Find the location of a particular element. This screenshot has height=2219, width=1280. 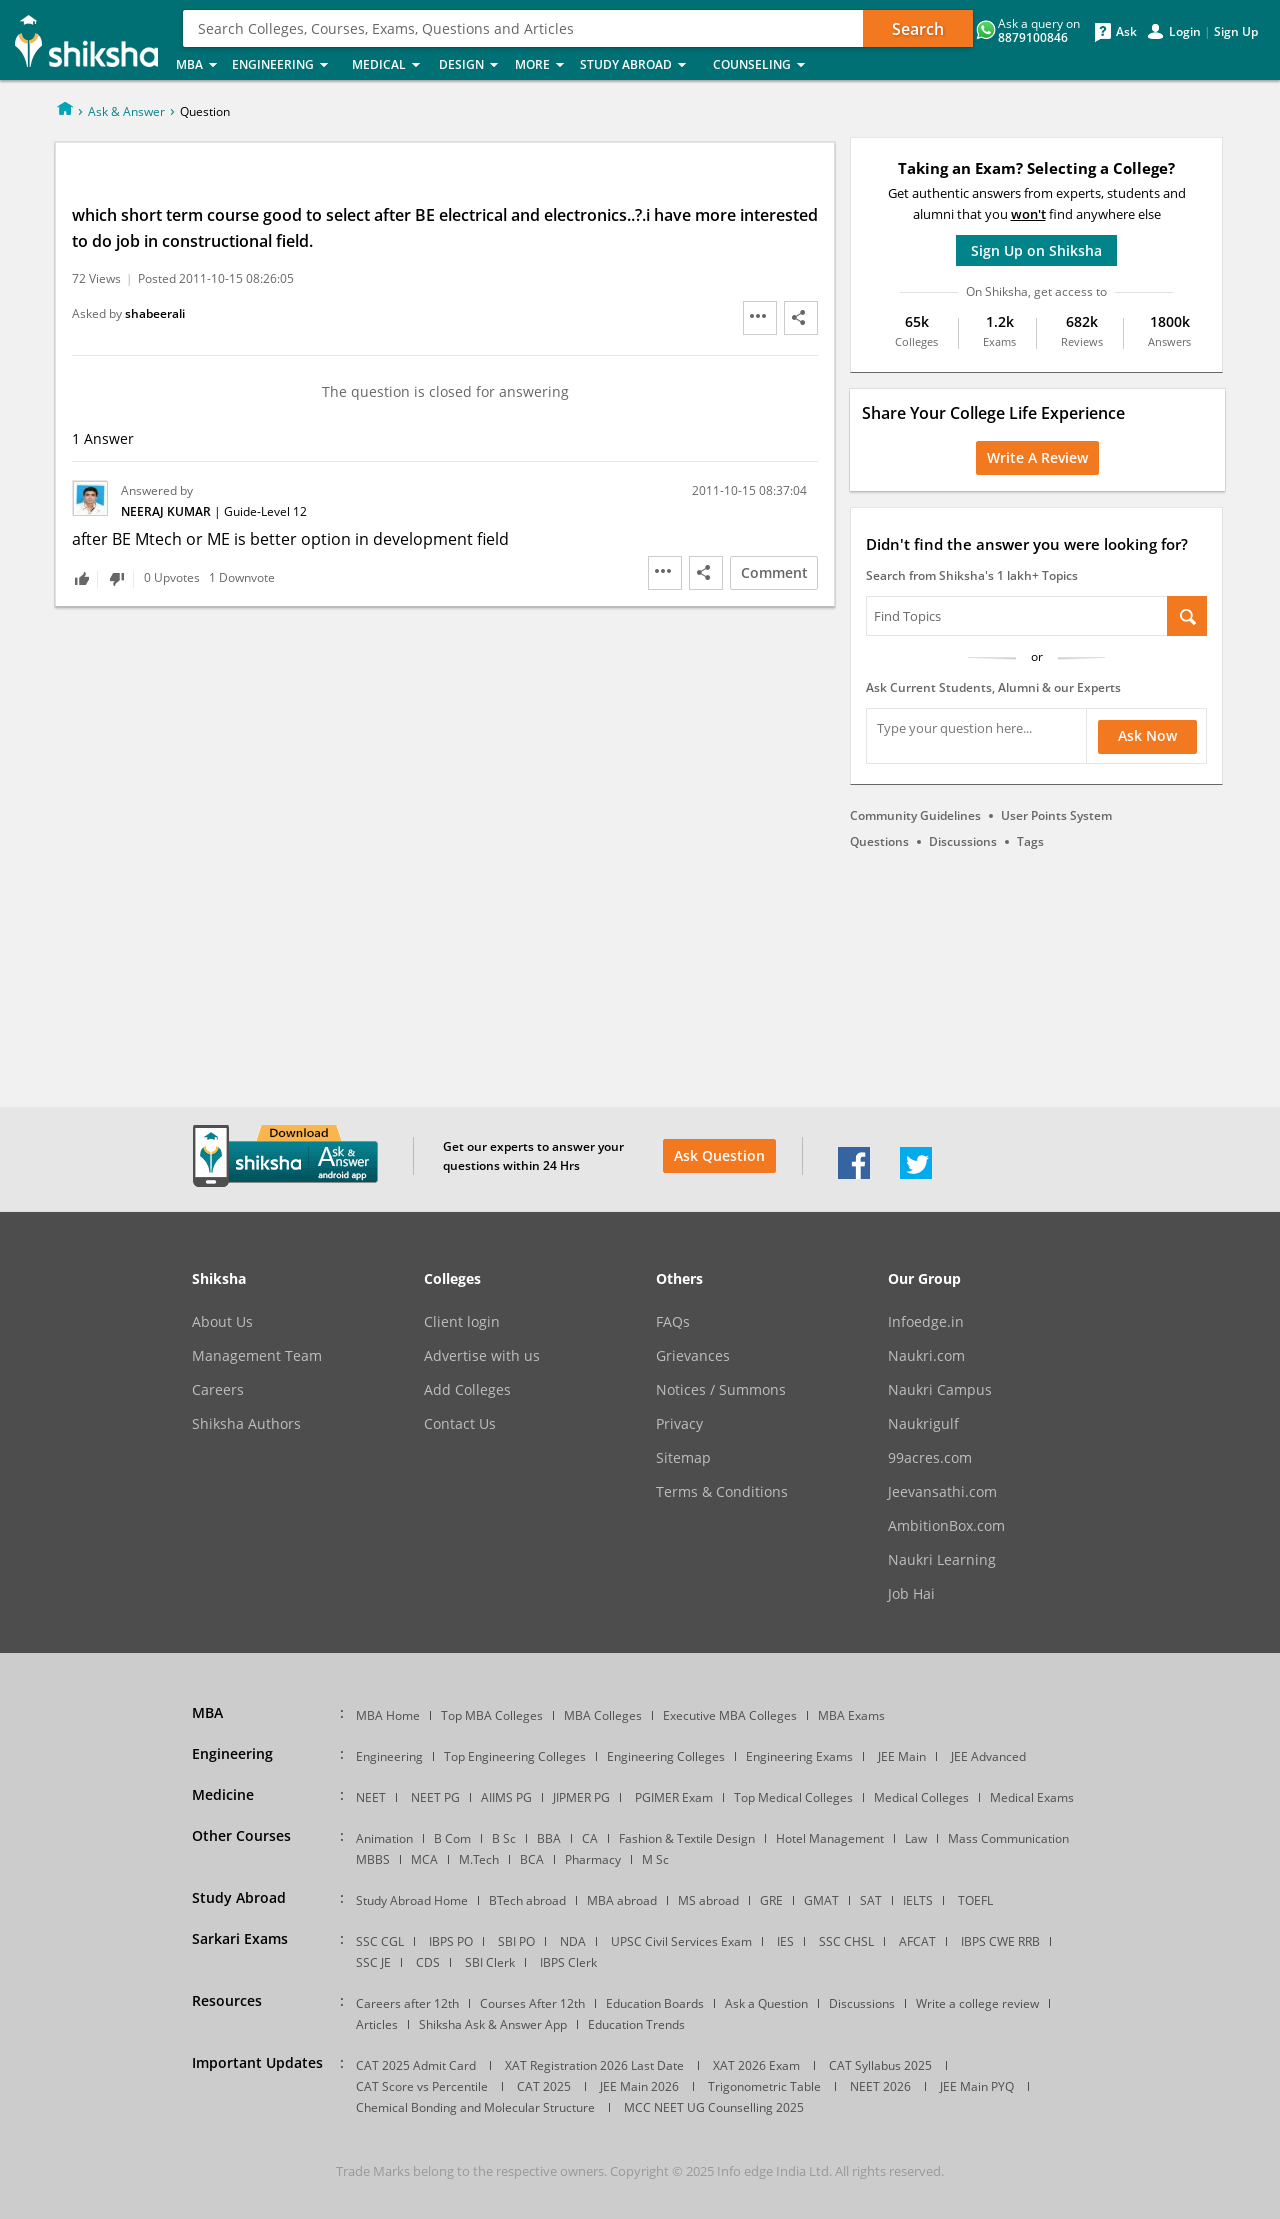

TOEFL is located at coordinates (975, 1900).